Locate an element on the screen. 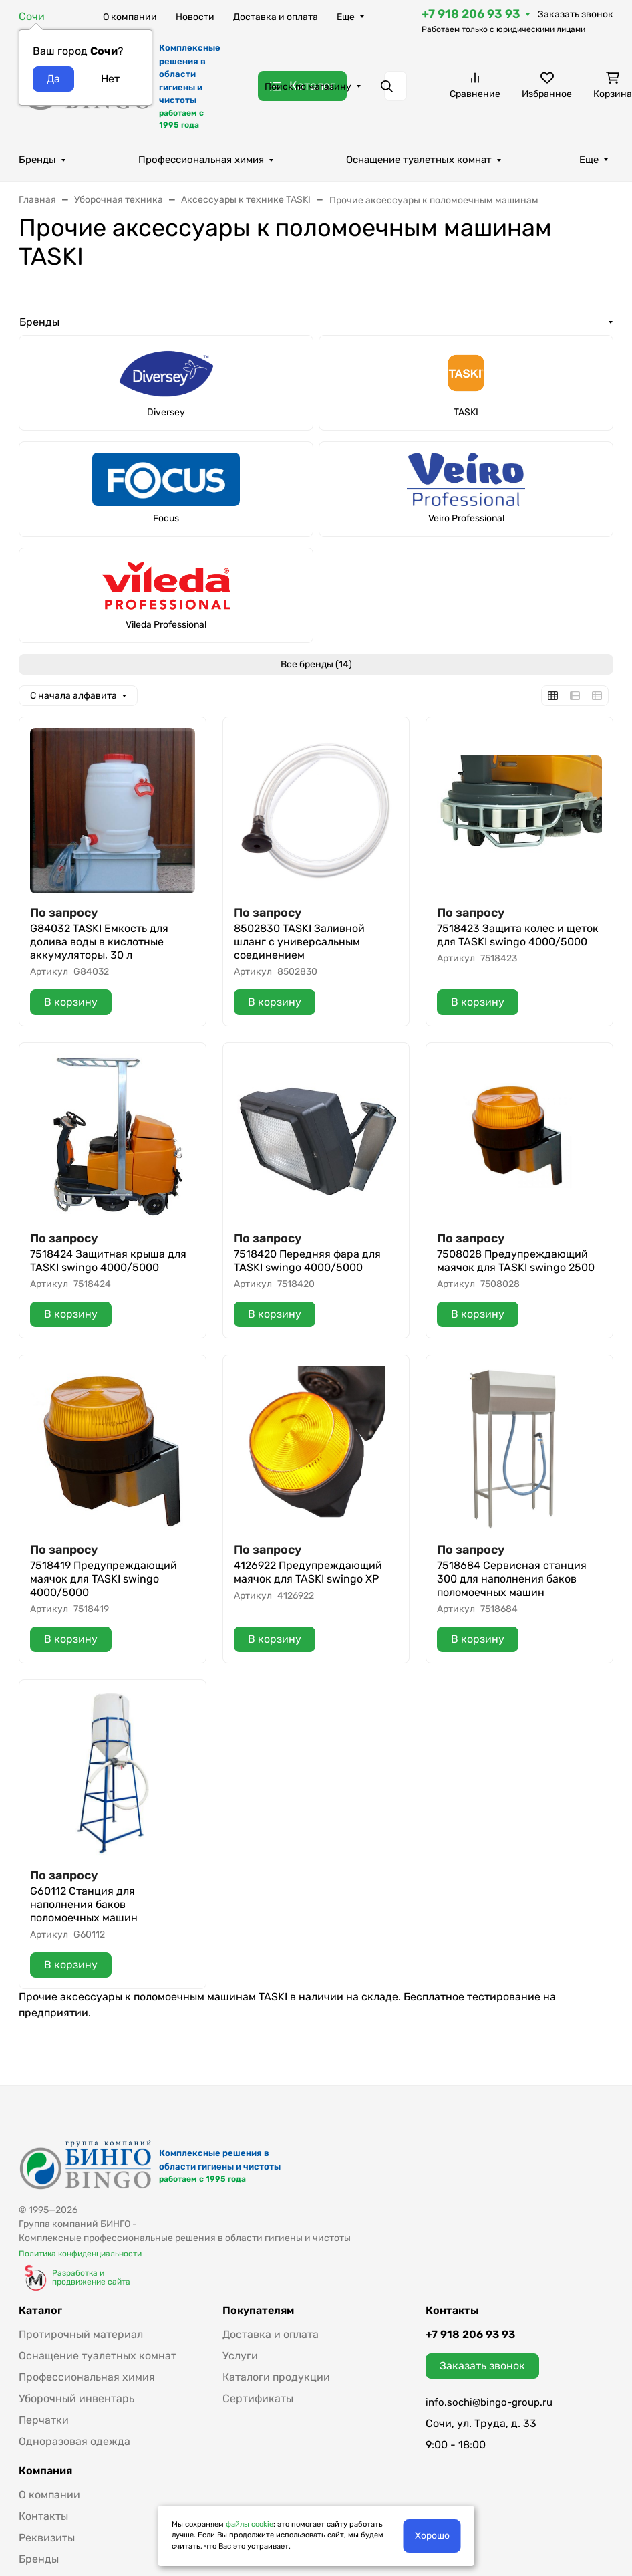 The image size is (632, 2576). Бренды is located at coordinates (37, 160).